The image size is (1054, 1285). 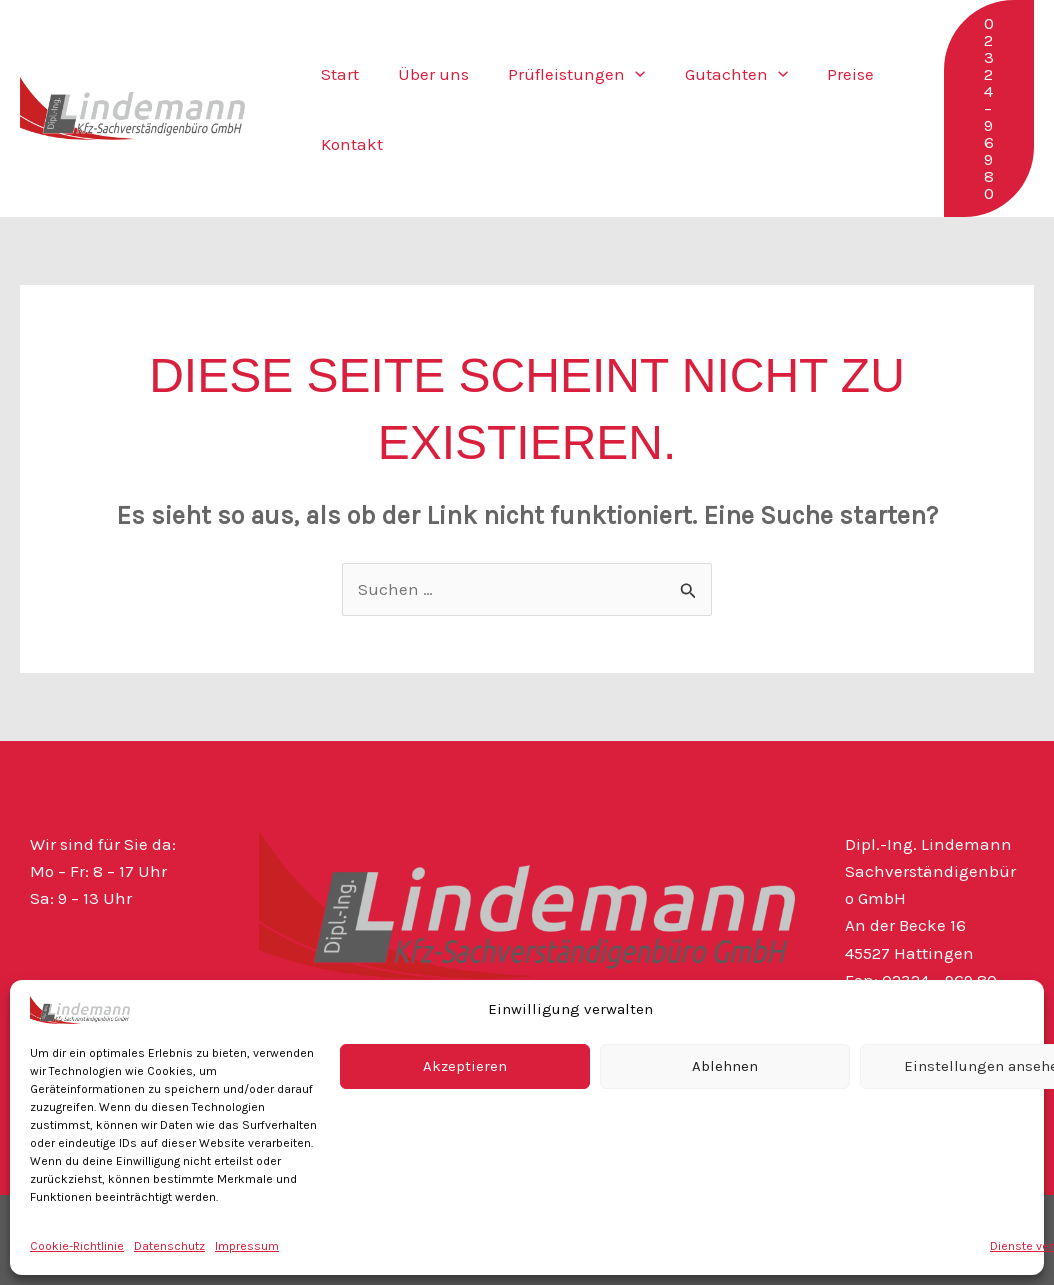 I want to click on Akzeptieren, so click(x=465, y=1066).